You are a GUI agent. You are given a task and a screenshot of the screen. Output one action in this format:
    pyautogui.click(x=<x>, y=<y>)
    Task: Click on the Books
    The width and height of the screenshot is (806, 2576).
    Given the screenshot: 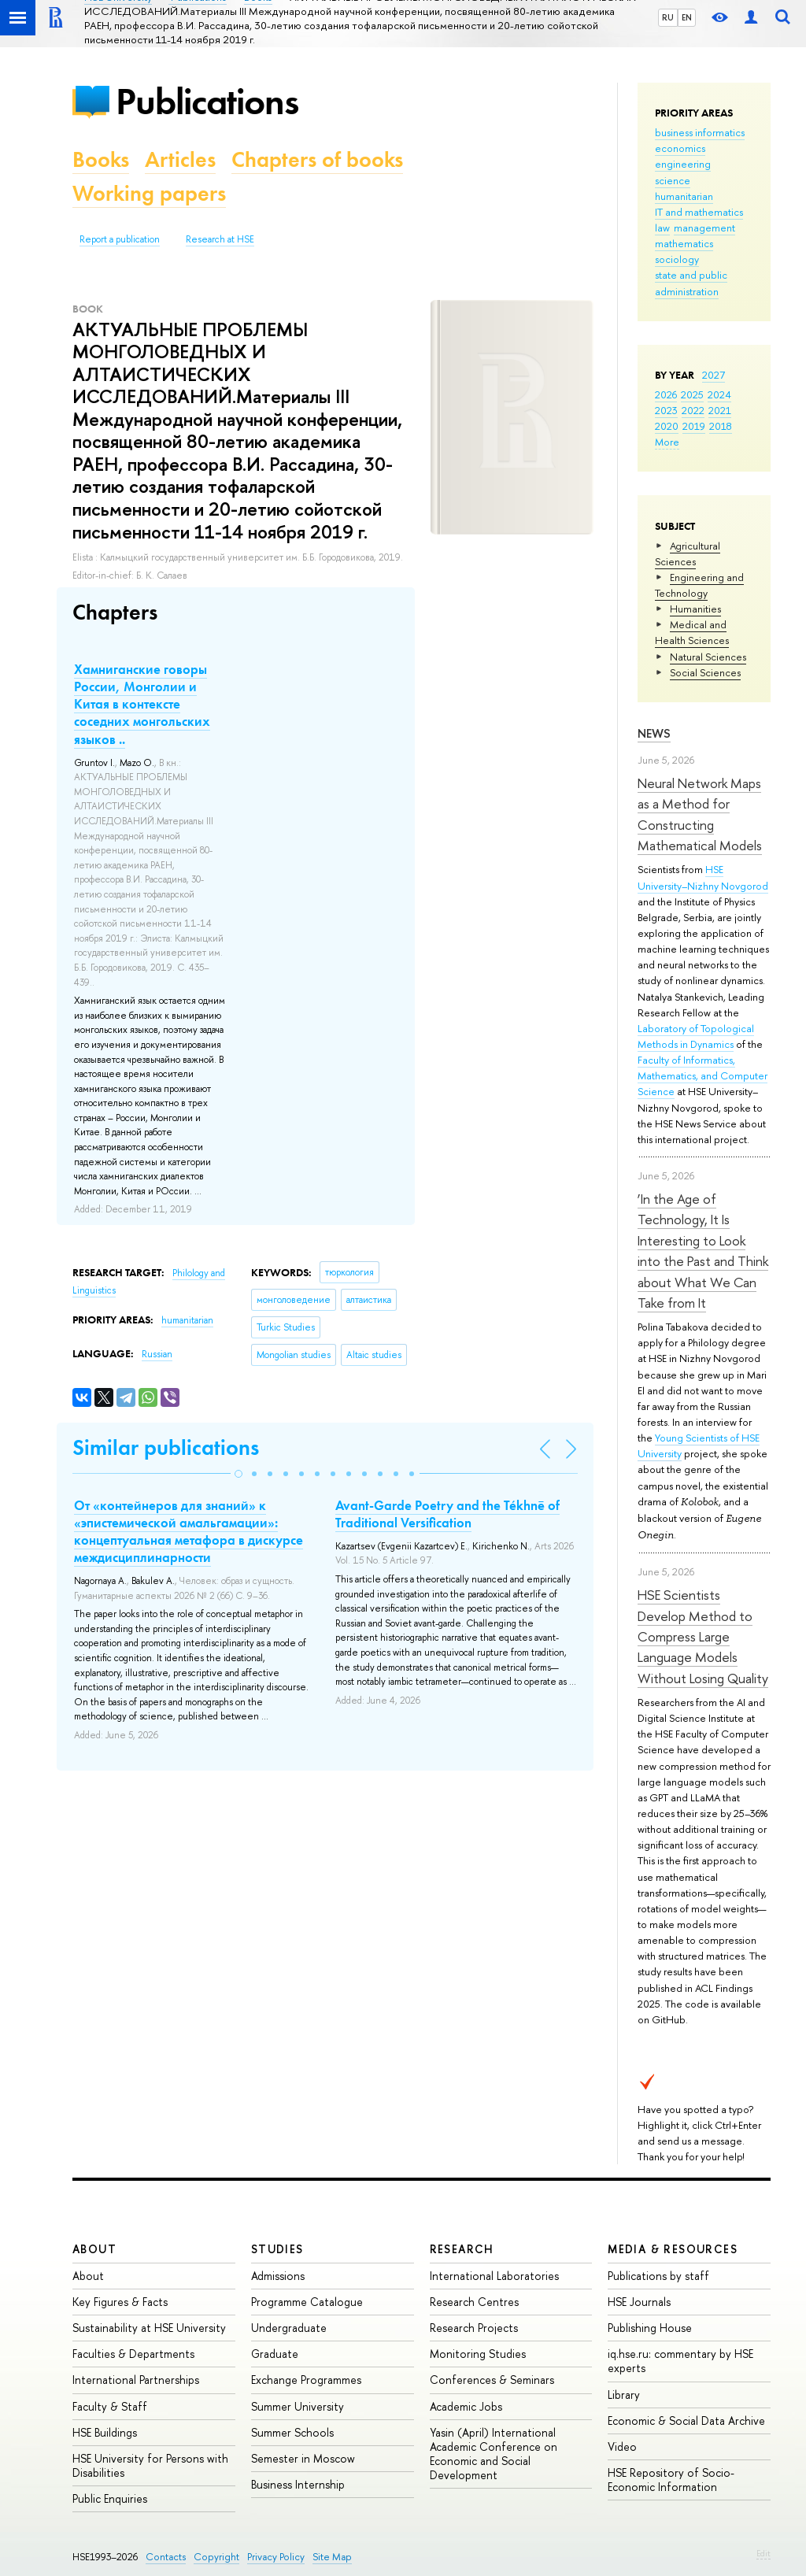 What is the action you would take?
    pyautogui.click(x=100, y=159)
    